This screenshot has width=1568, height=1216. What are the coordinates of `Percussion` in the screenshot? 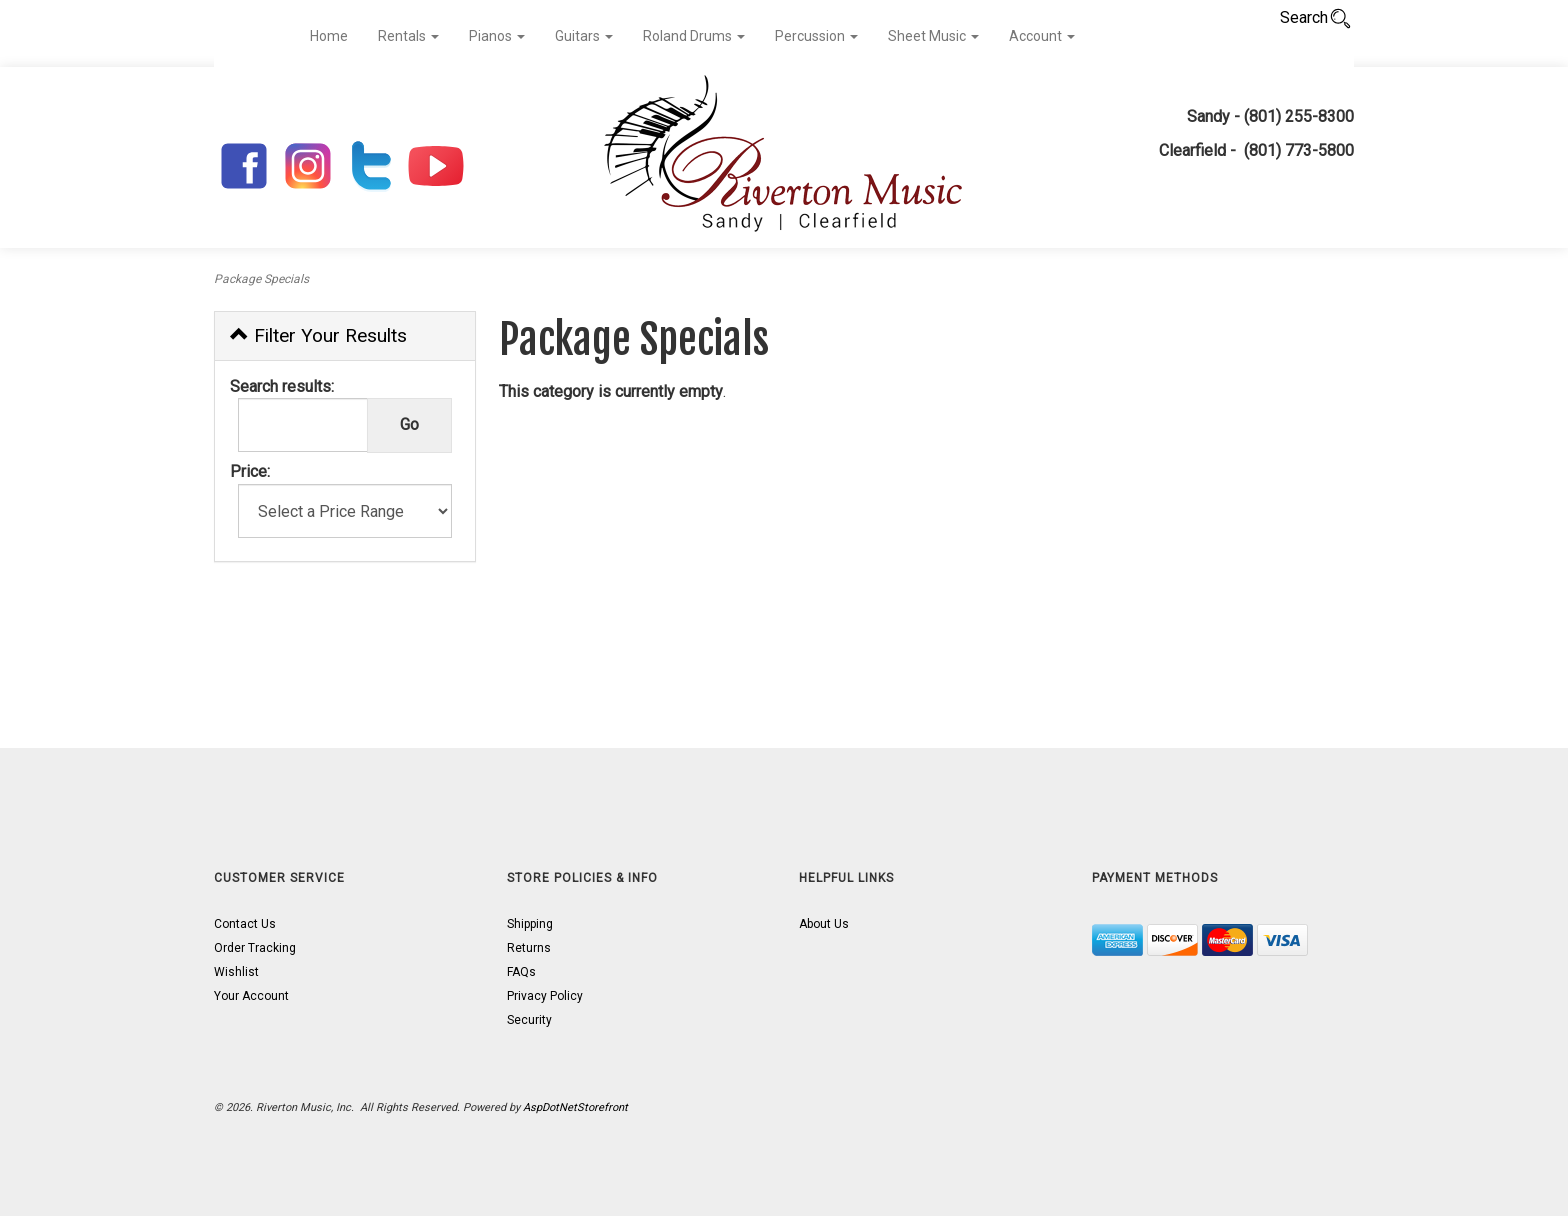 It's located at (816, 36).